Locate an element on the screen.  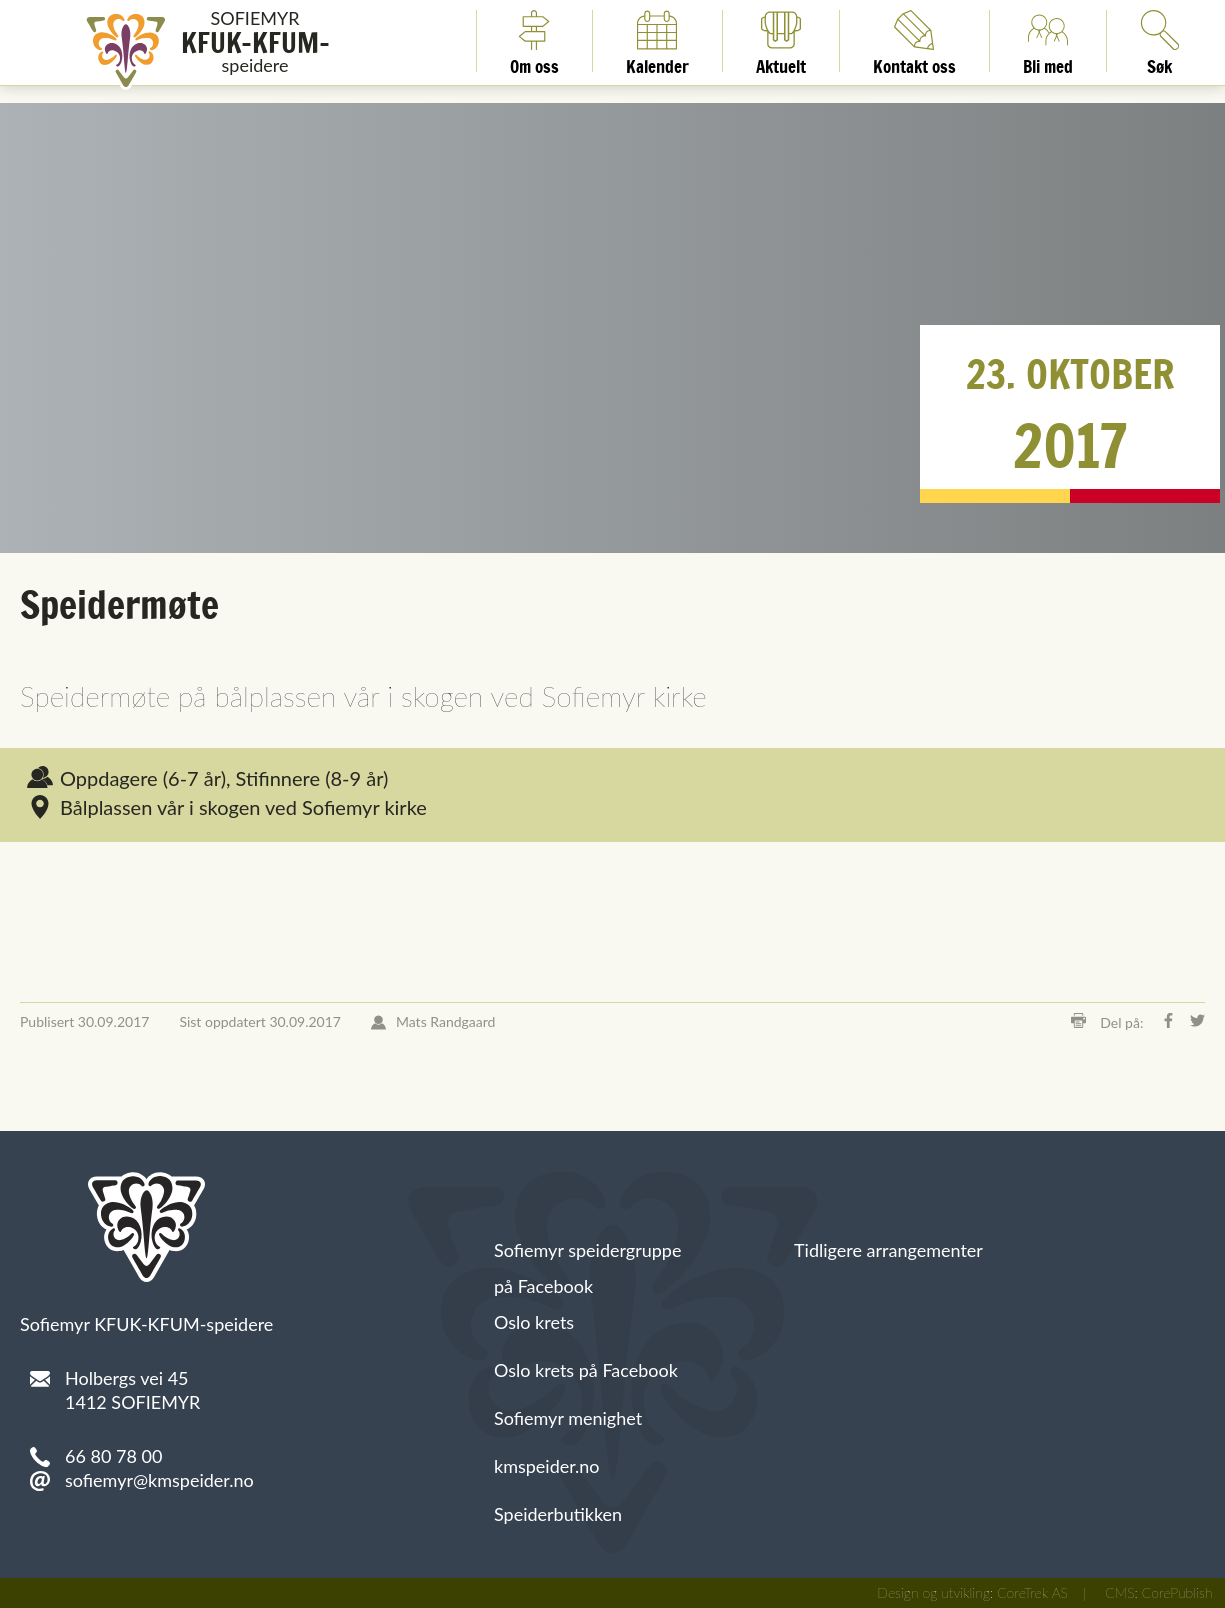
Tidligere arrangementer is located at coordinates (888, 1250).